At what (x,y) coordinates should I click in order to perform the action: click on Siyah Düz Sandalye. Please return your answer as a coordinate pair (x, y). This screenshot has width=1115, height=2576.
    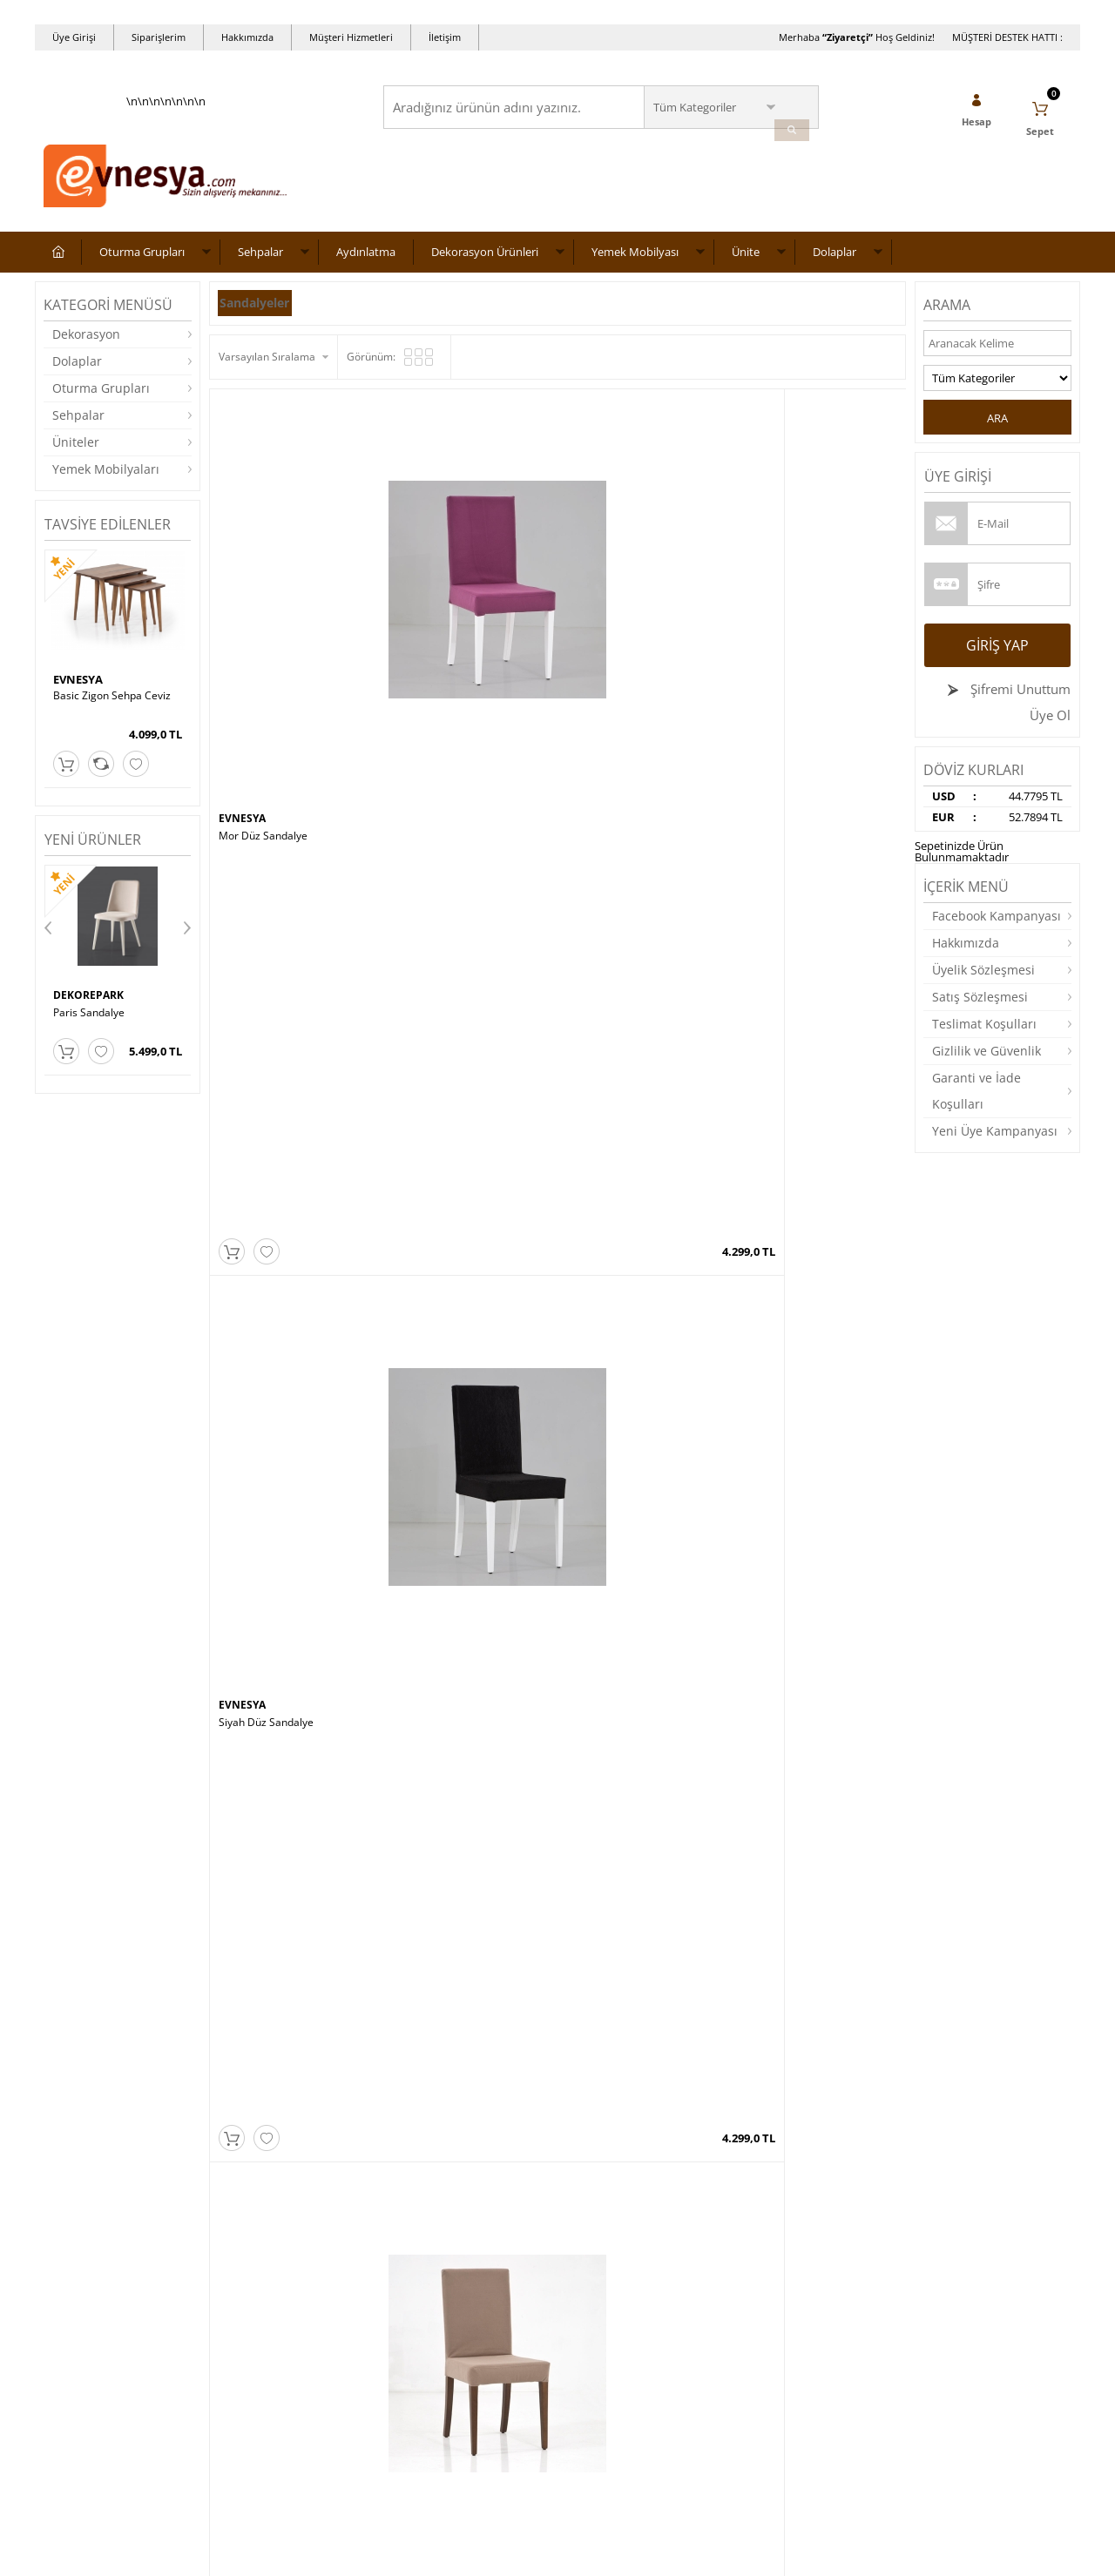
    Looking at the image, I should click on (440, 565).